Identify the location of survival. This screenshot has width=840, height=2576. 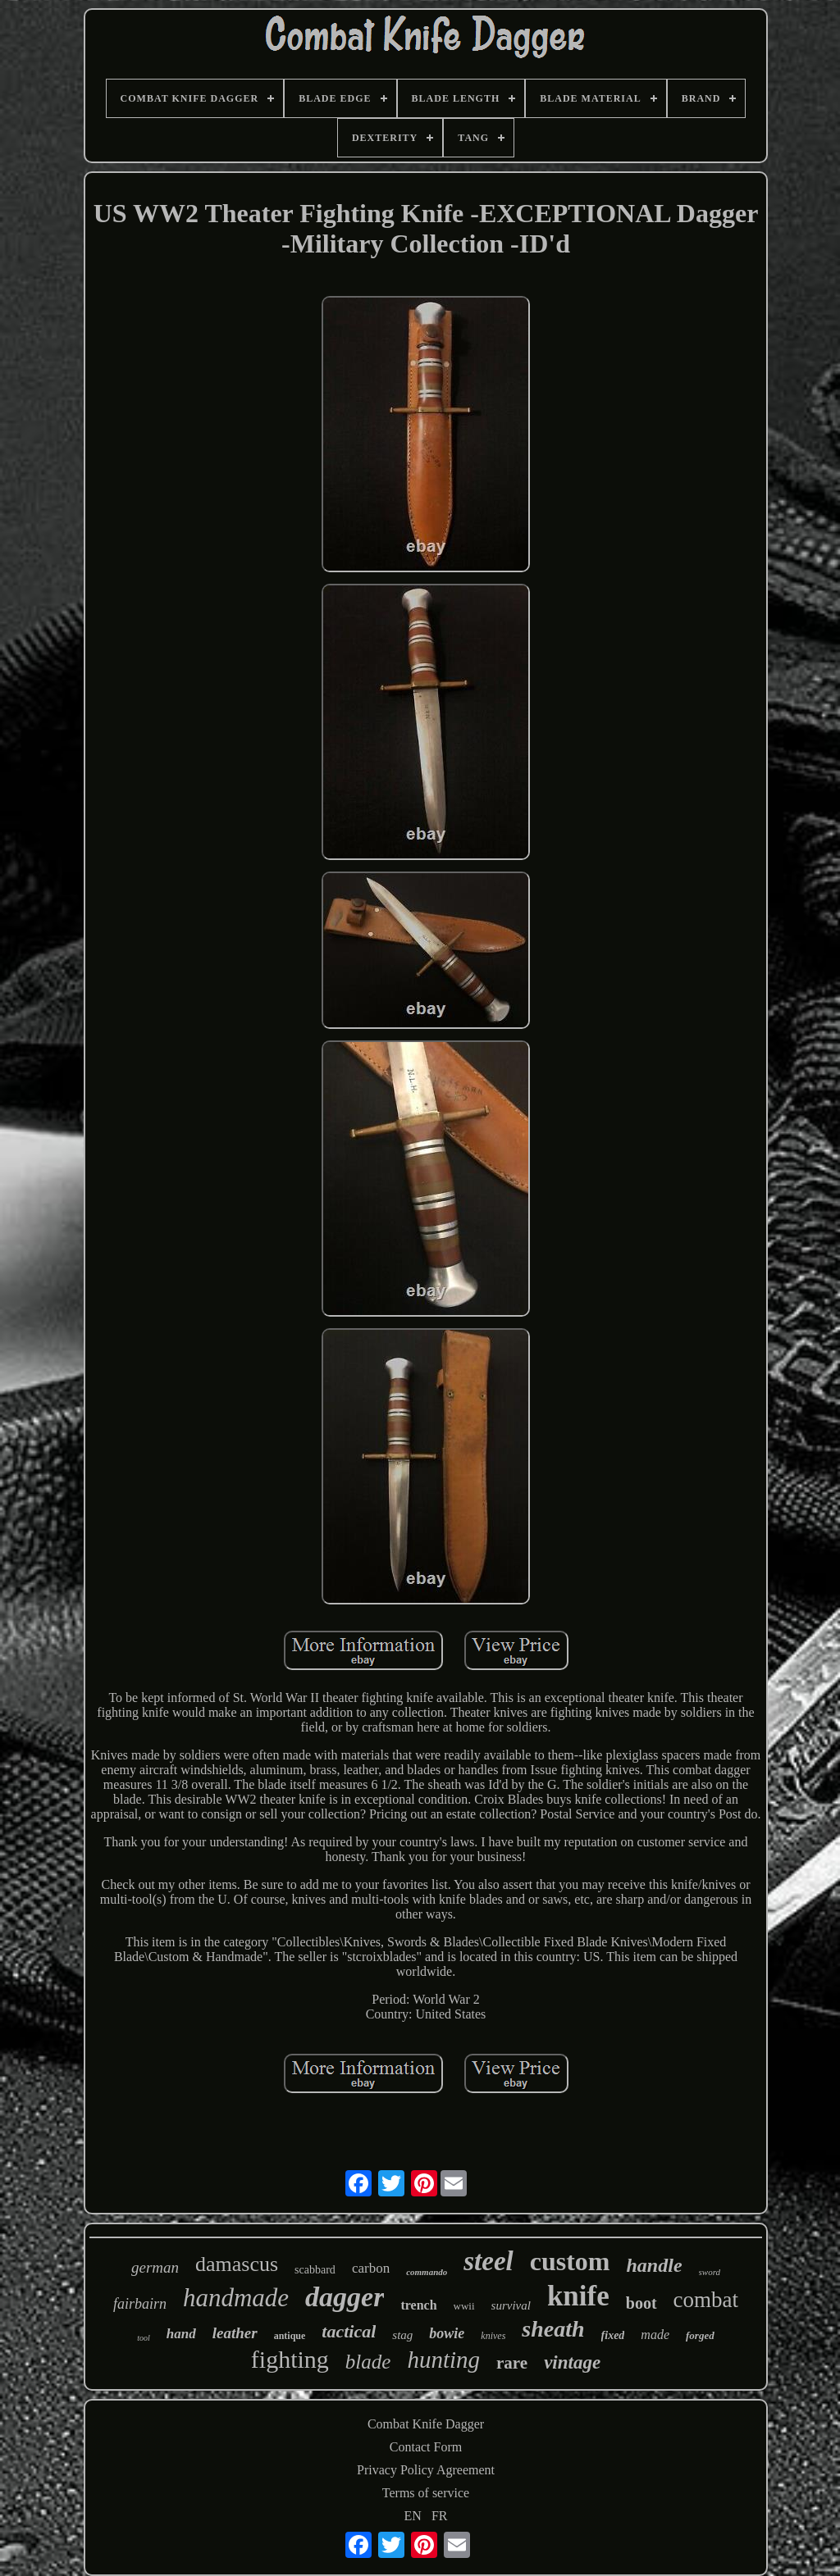
(511, 2305).